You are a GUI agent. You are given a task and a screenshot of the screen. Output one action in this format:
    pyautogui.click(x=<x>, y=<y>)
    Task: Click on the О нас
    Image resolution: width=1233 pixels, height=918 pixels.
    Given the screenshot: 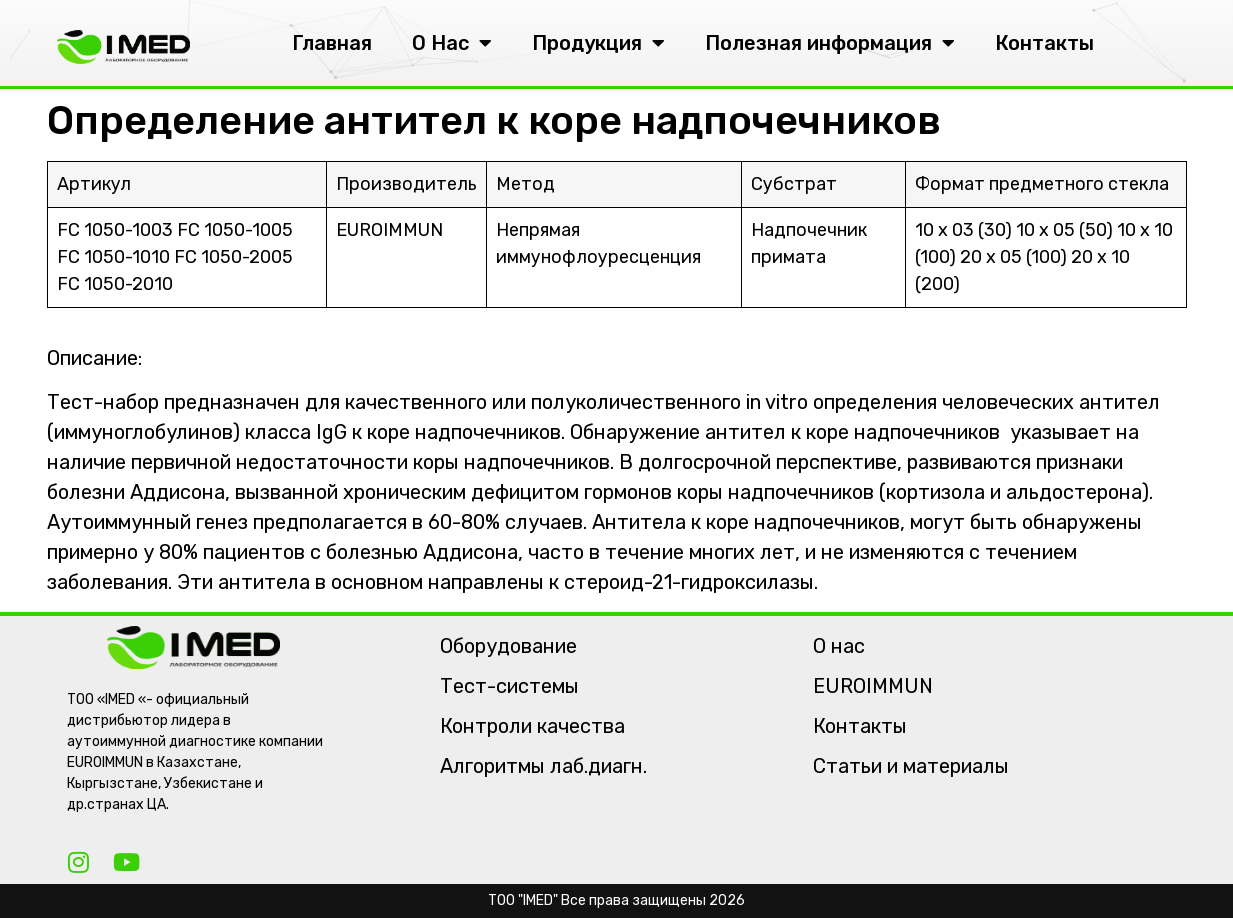 What is the action you would take?
    pyautogui.click(x=839, y=646)
    